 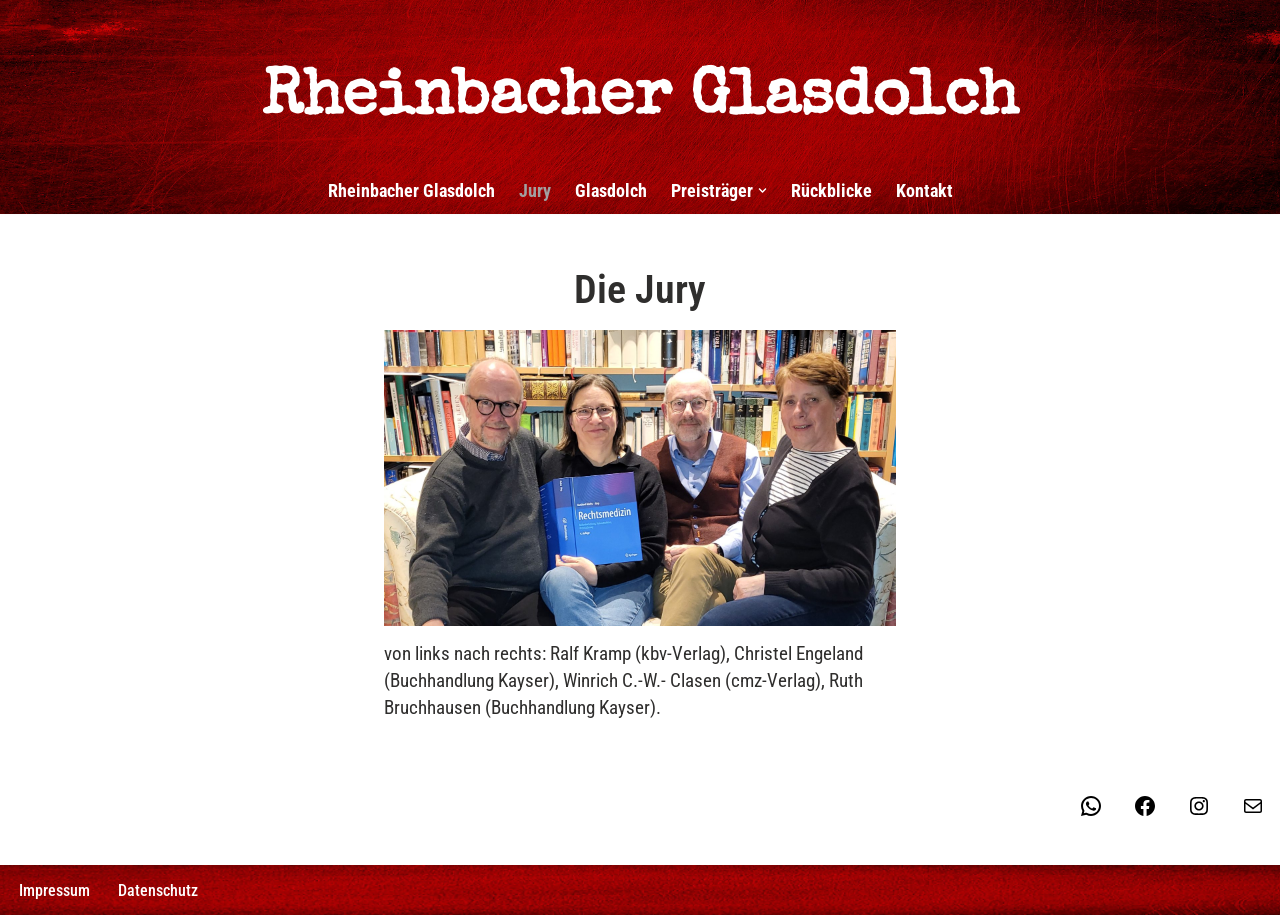 I want to click on Rheinbacher Glasdolch, so click(x=411, y=190).